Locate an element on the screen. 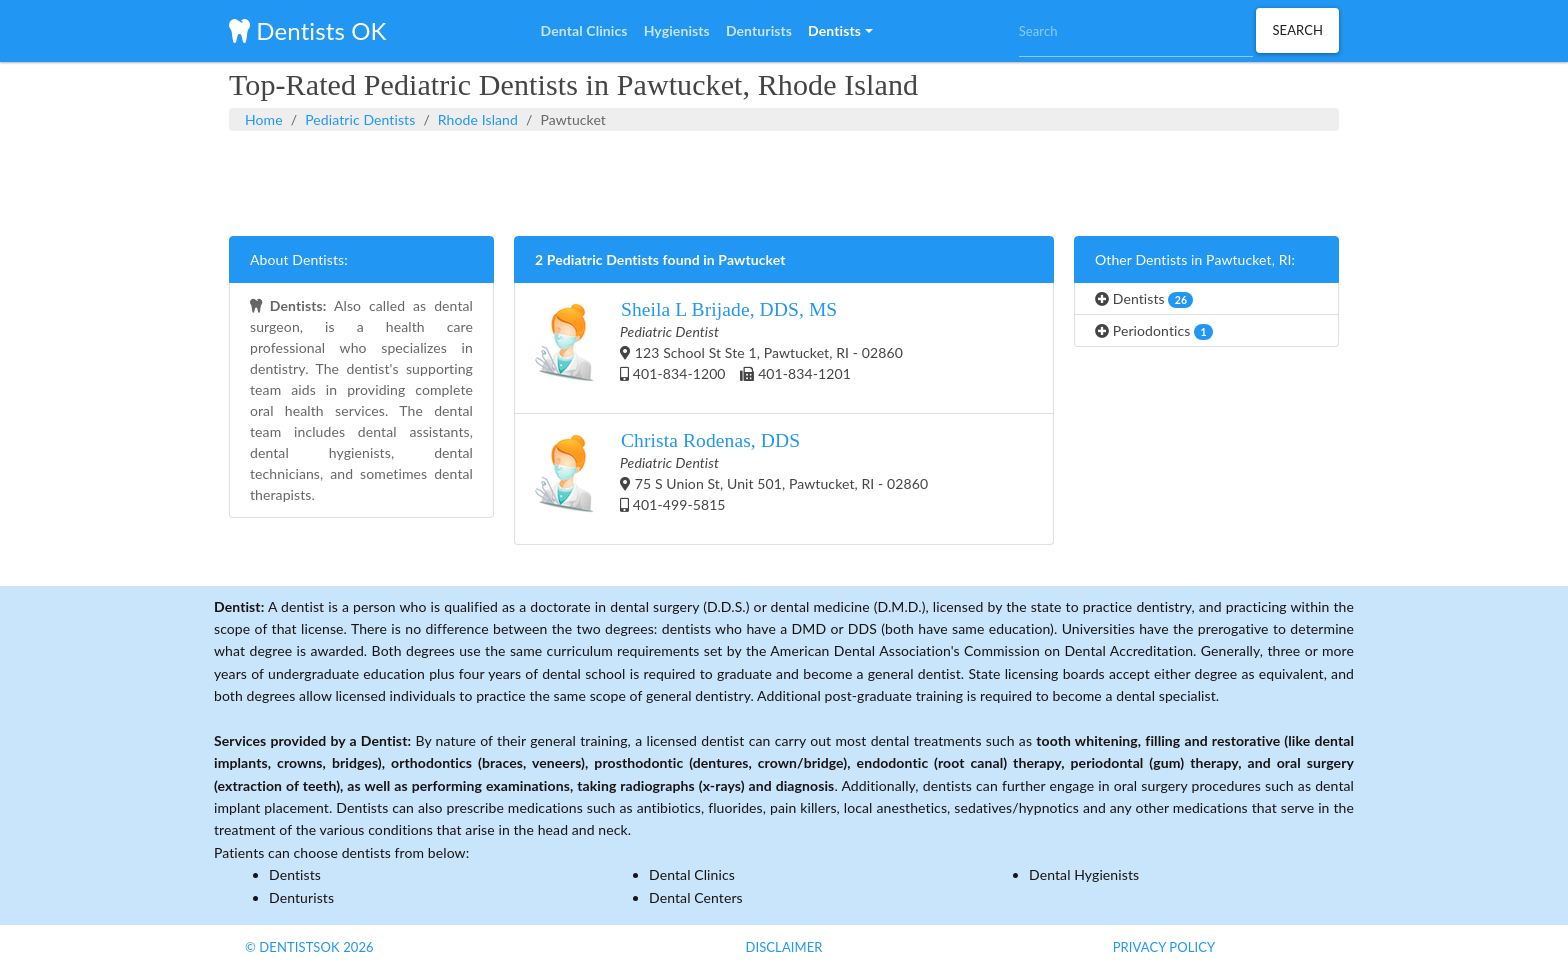 This screenshot has width=1568, height=970. [button] is located at coordinates (840, 31).